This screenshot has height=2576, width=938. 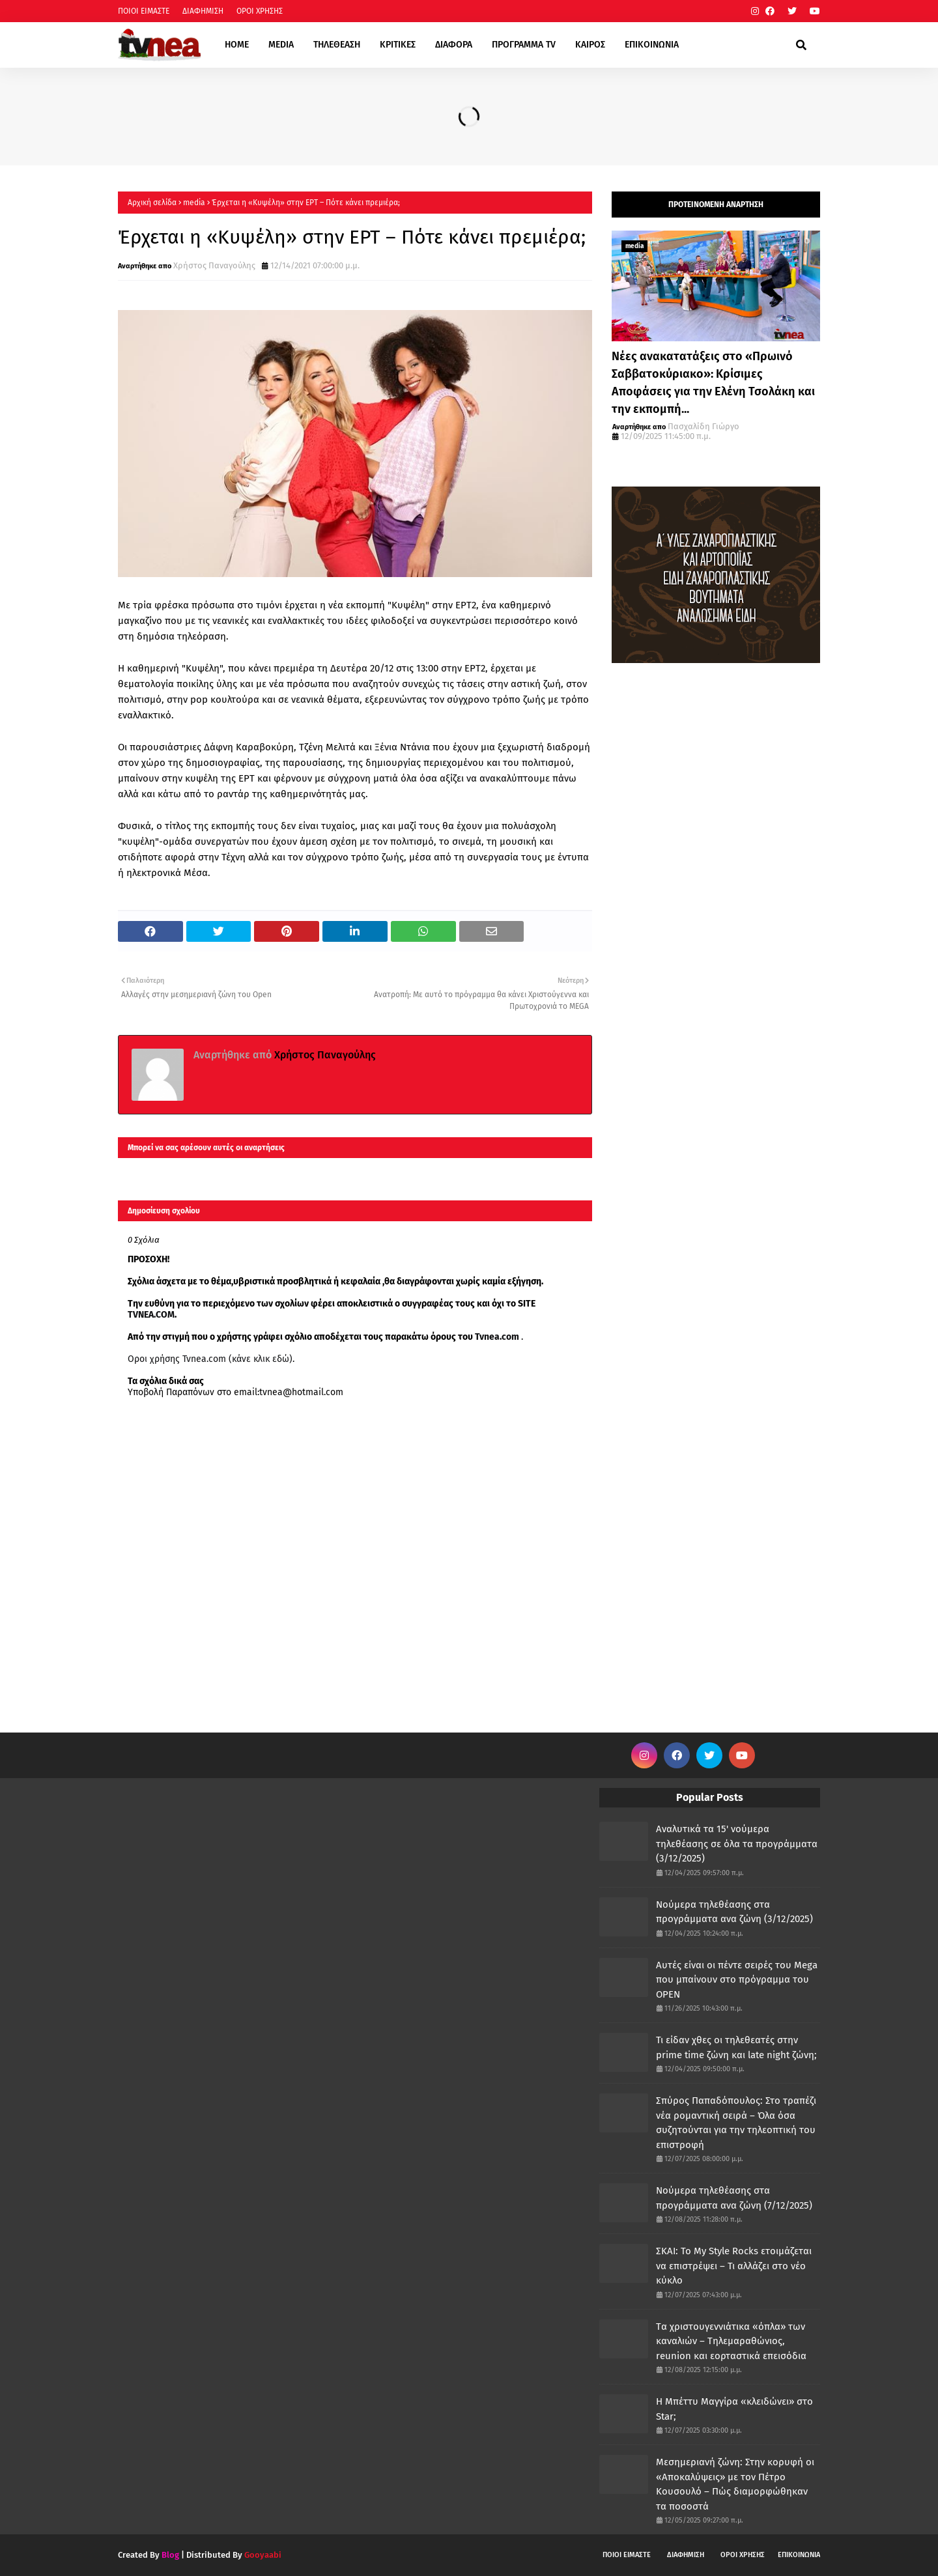 What do you see at coordinates (151, 1314) in the screenshot?
I see `TVNEA.COM` at bounding box center [151, 1314].